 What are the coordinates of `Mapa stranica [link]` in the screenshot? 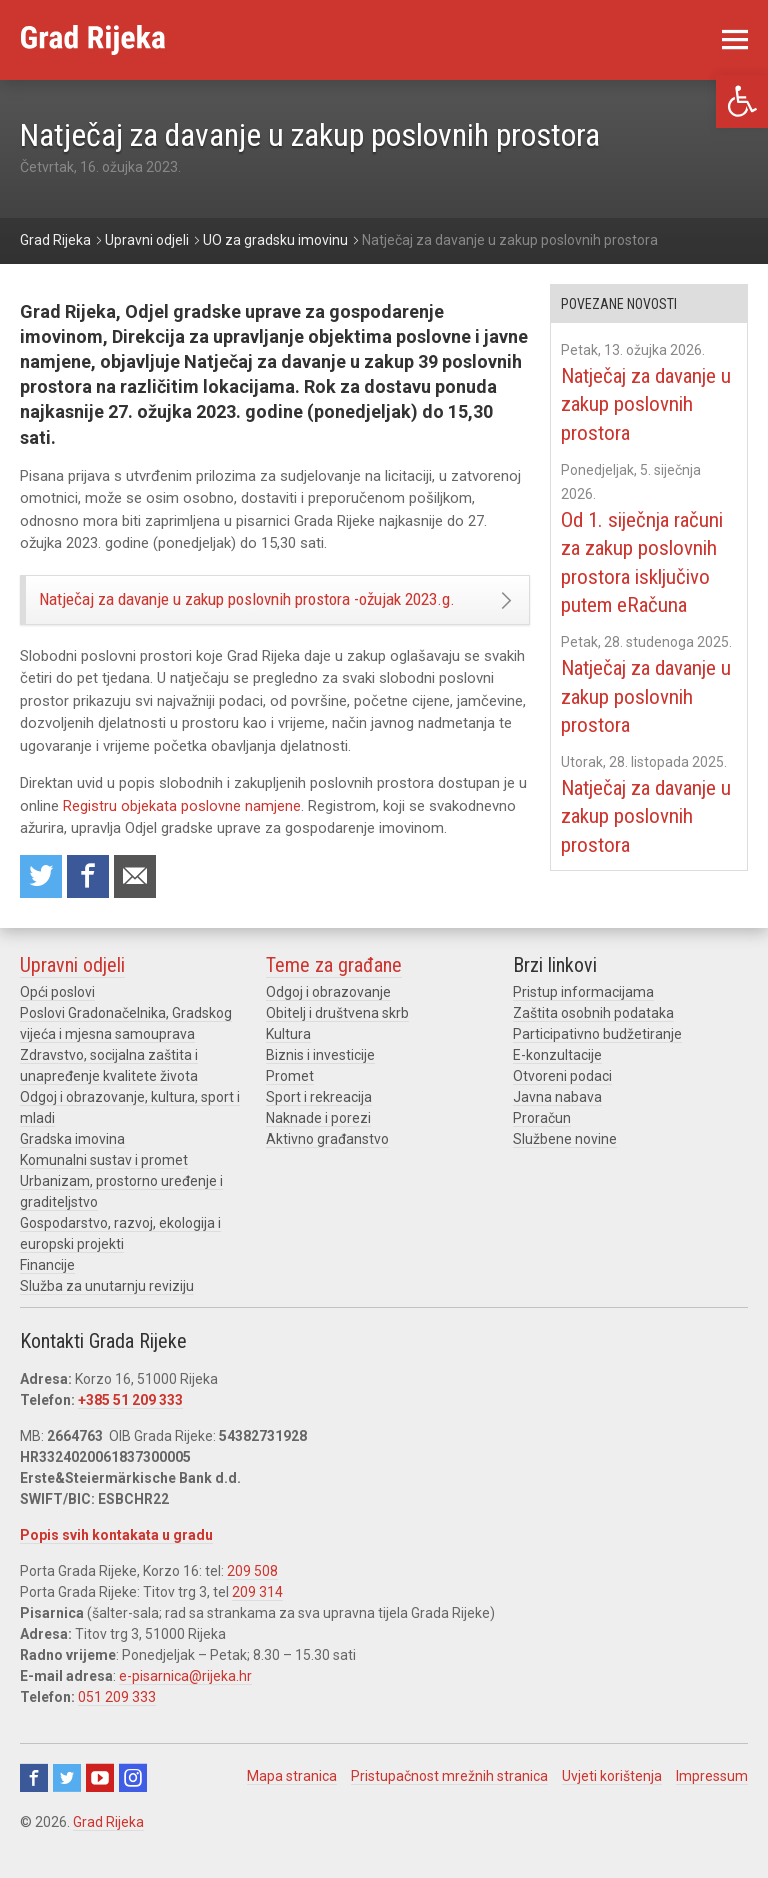 It's located at (292, 1801).